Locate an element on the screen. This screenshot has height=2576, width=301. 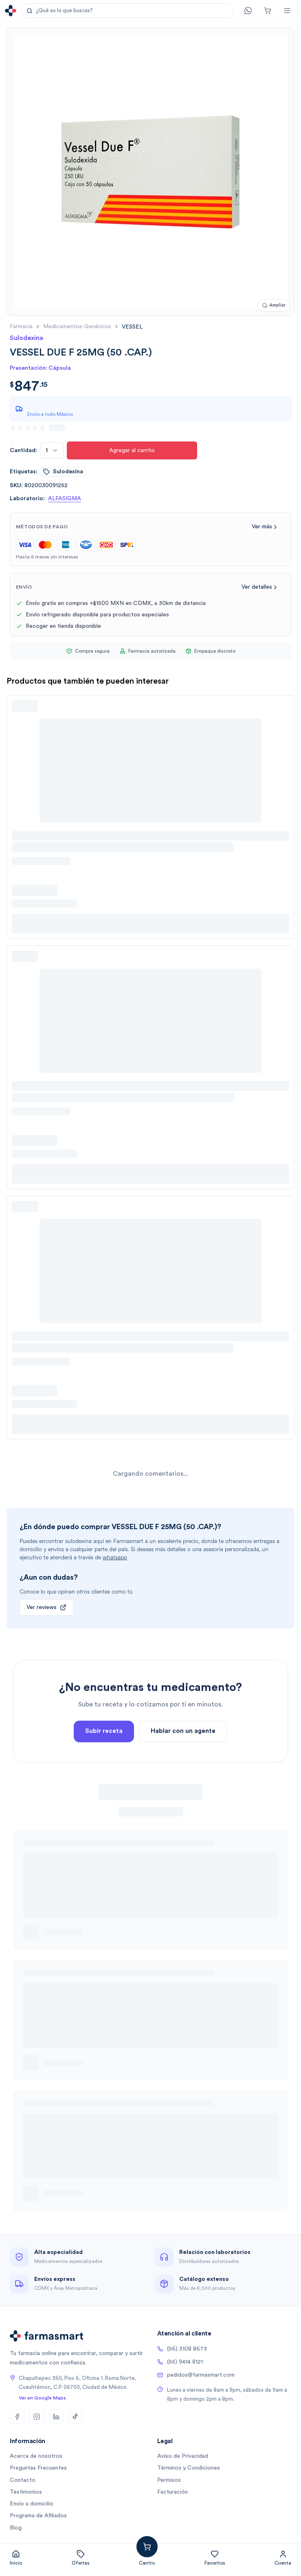
Aviso de Privacidad is located at coordinates (182, 2456).